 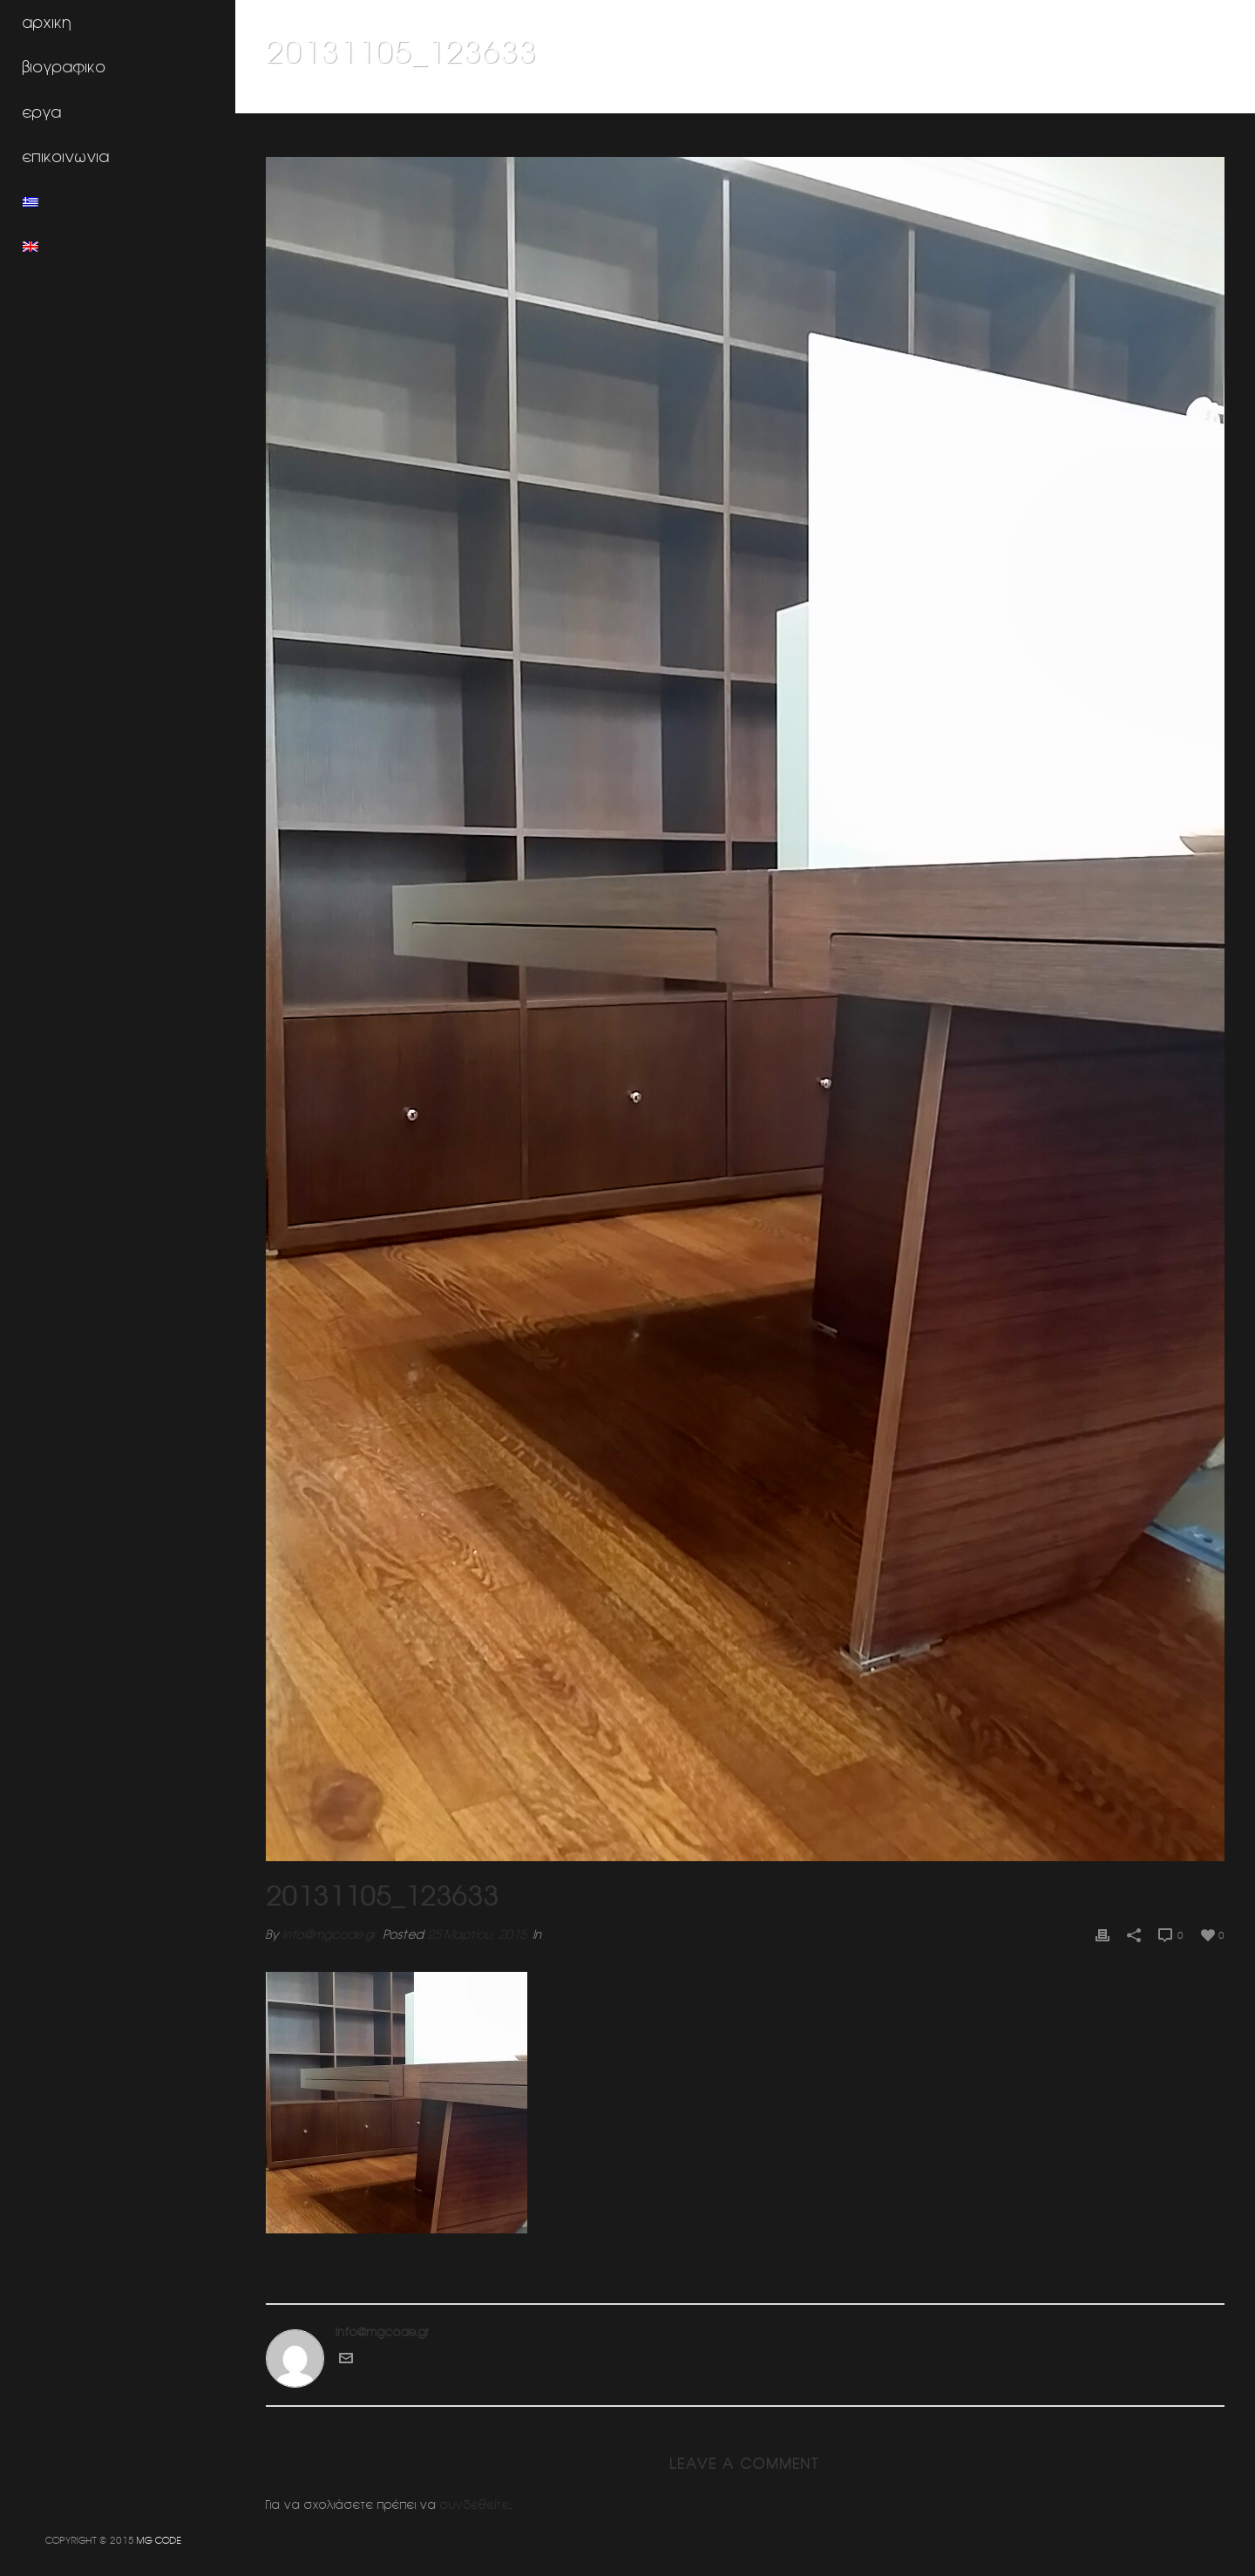 What do you see at coordinates (475, 2504) in the screenshot?
I see `συνδεθείτε` at bounding box center [475, 2504].